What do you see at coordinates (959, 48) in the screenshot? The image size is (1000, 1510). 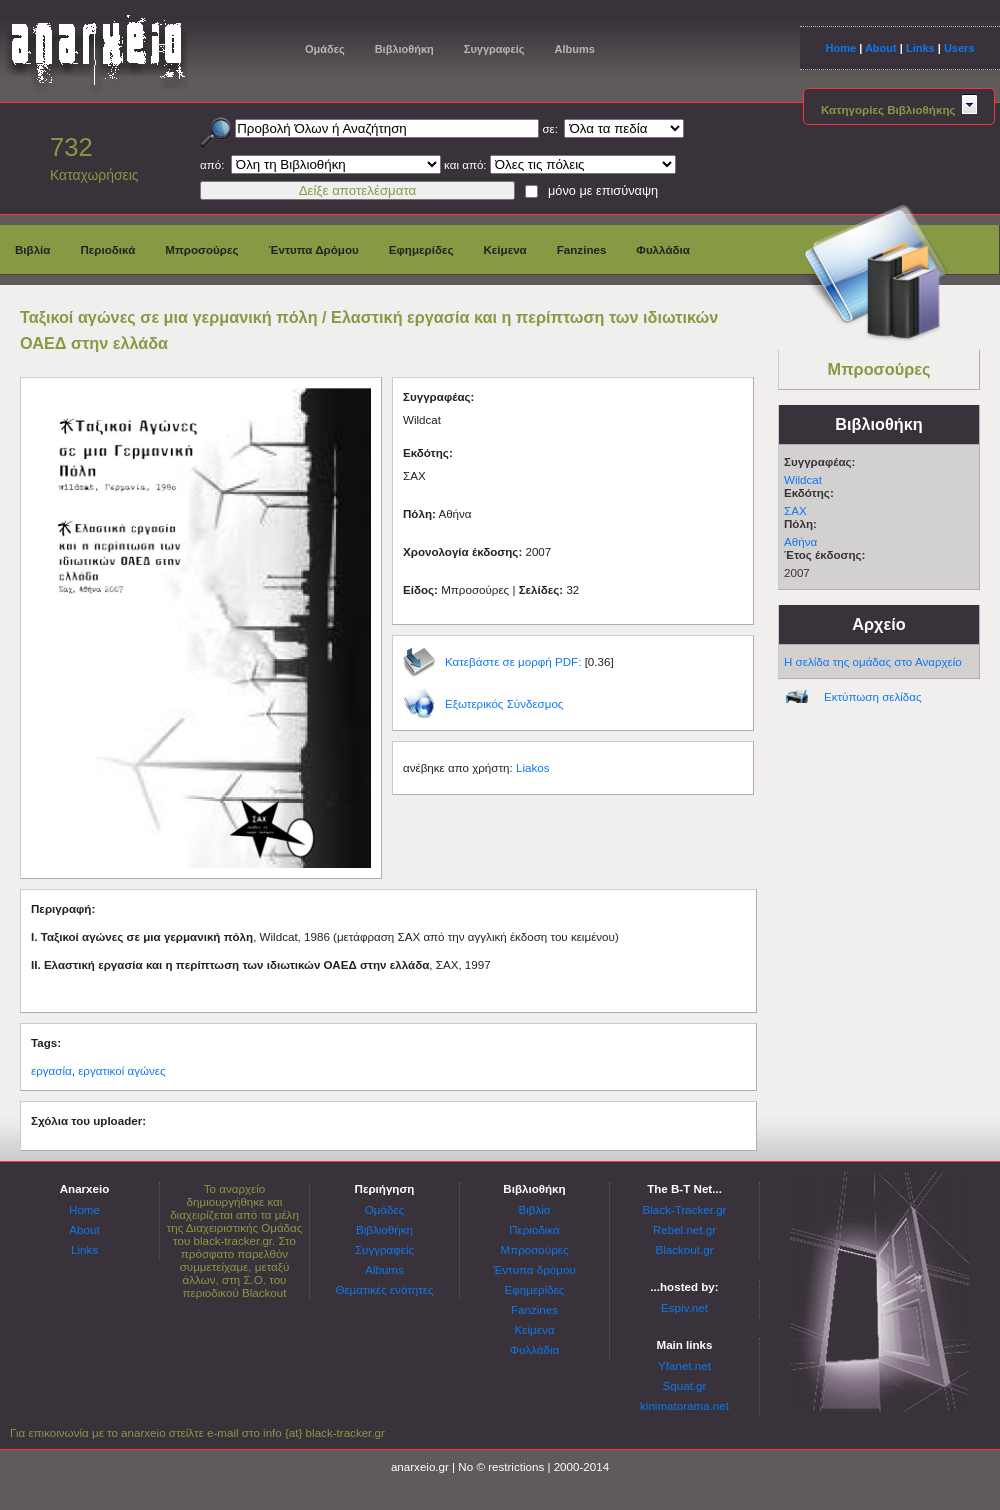 I see `Users` at bounding box center [959, 48].